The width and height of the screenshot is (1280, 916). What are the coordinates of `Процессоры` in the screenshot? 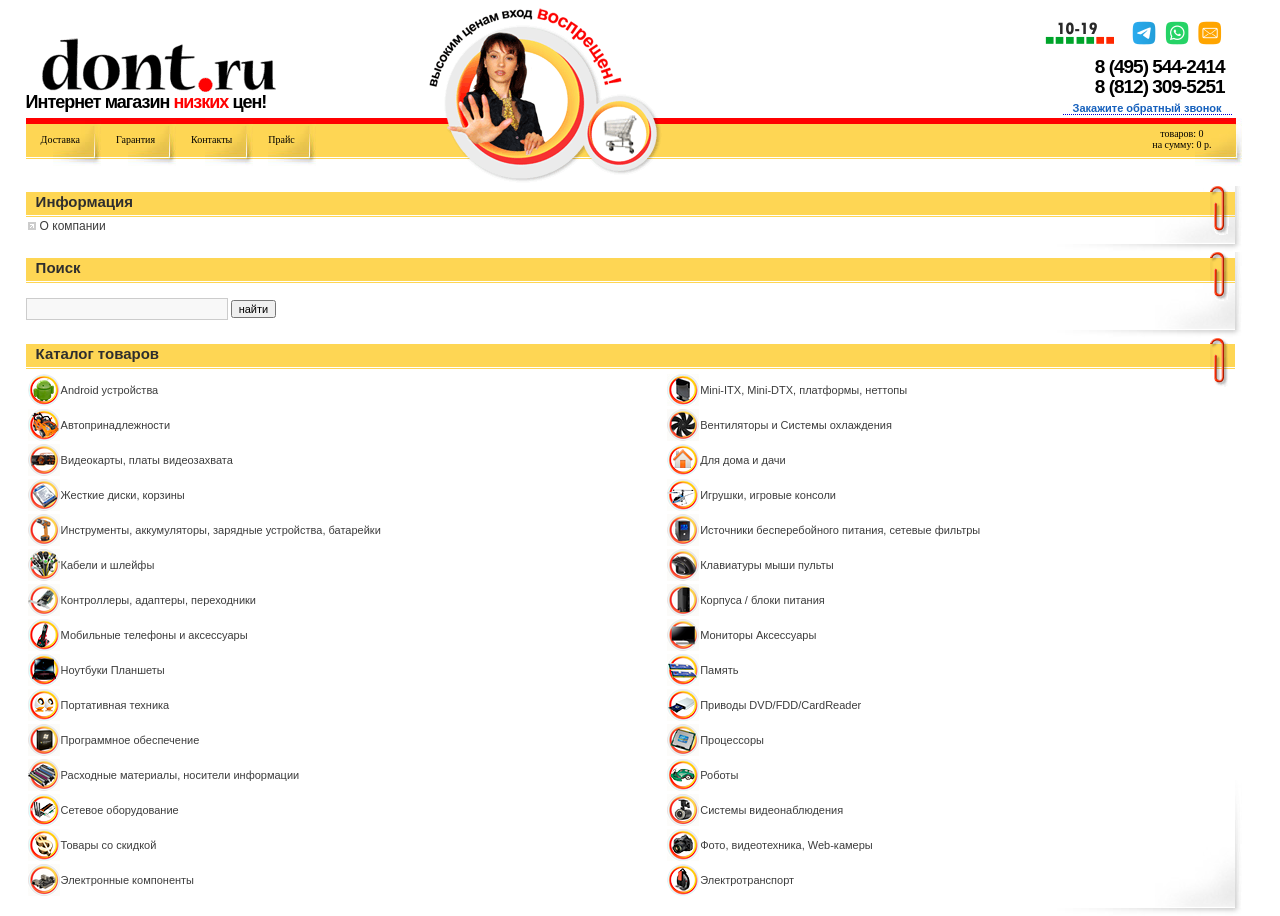 It's located at (732, 740).